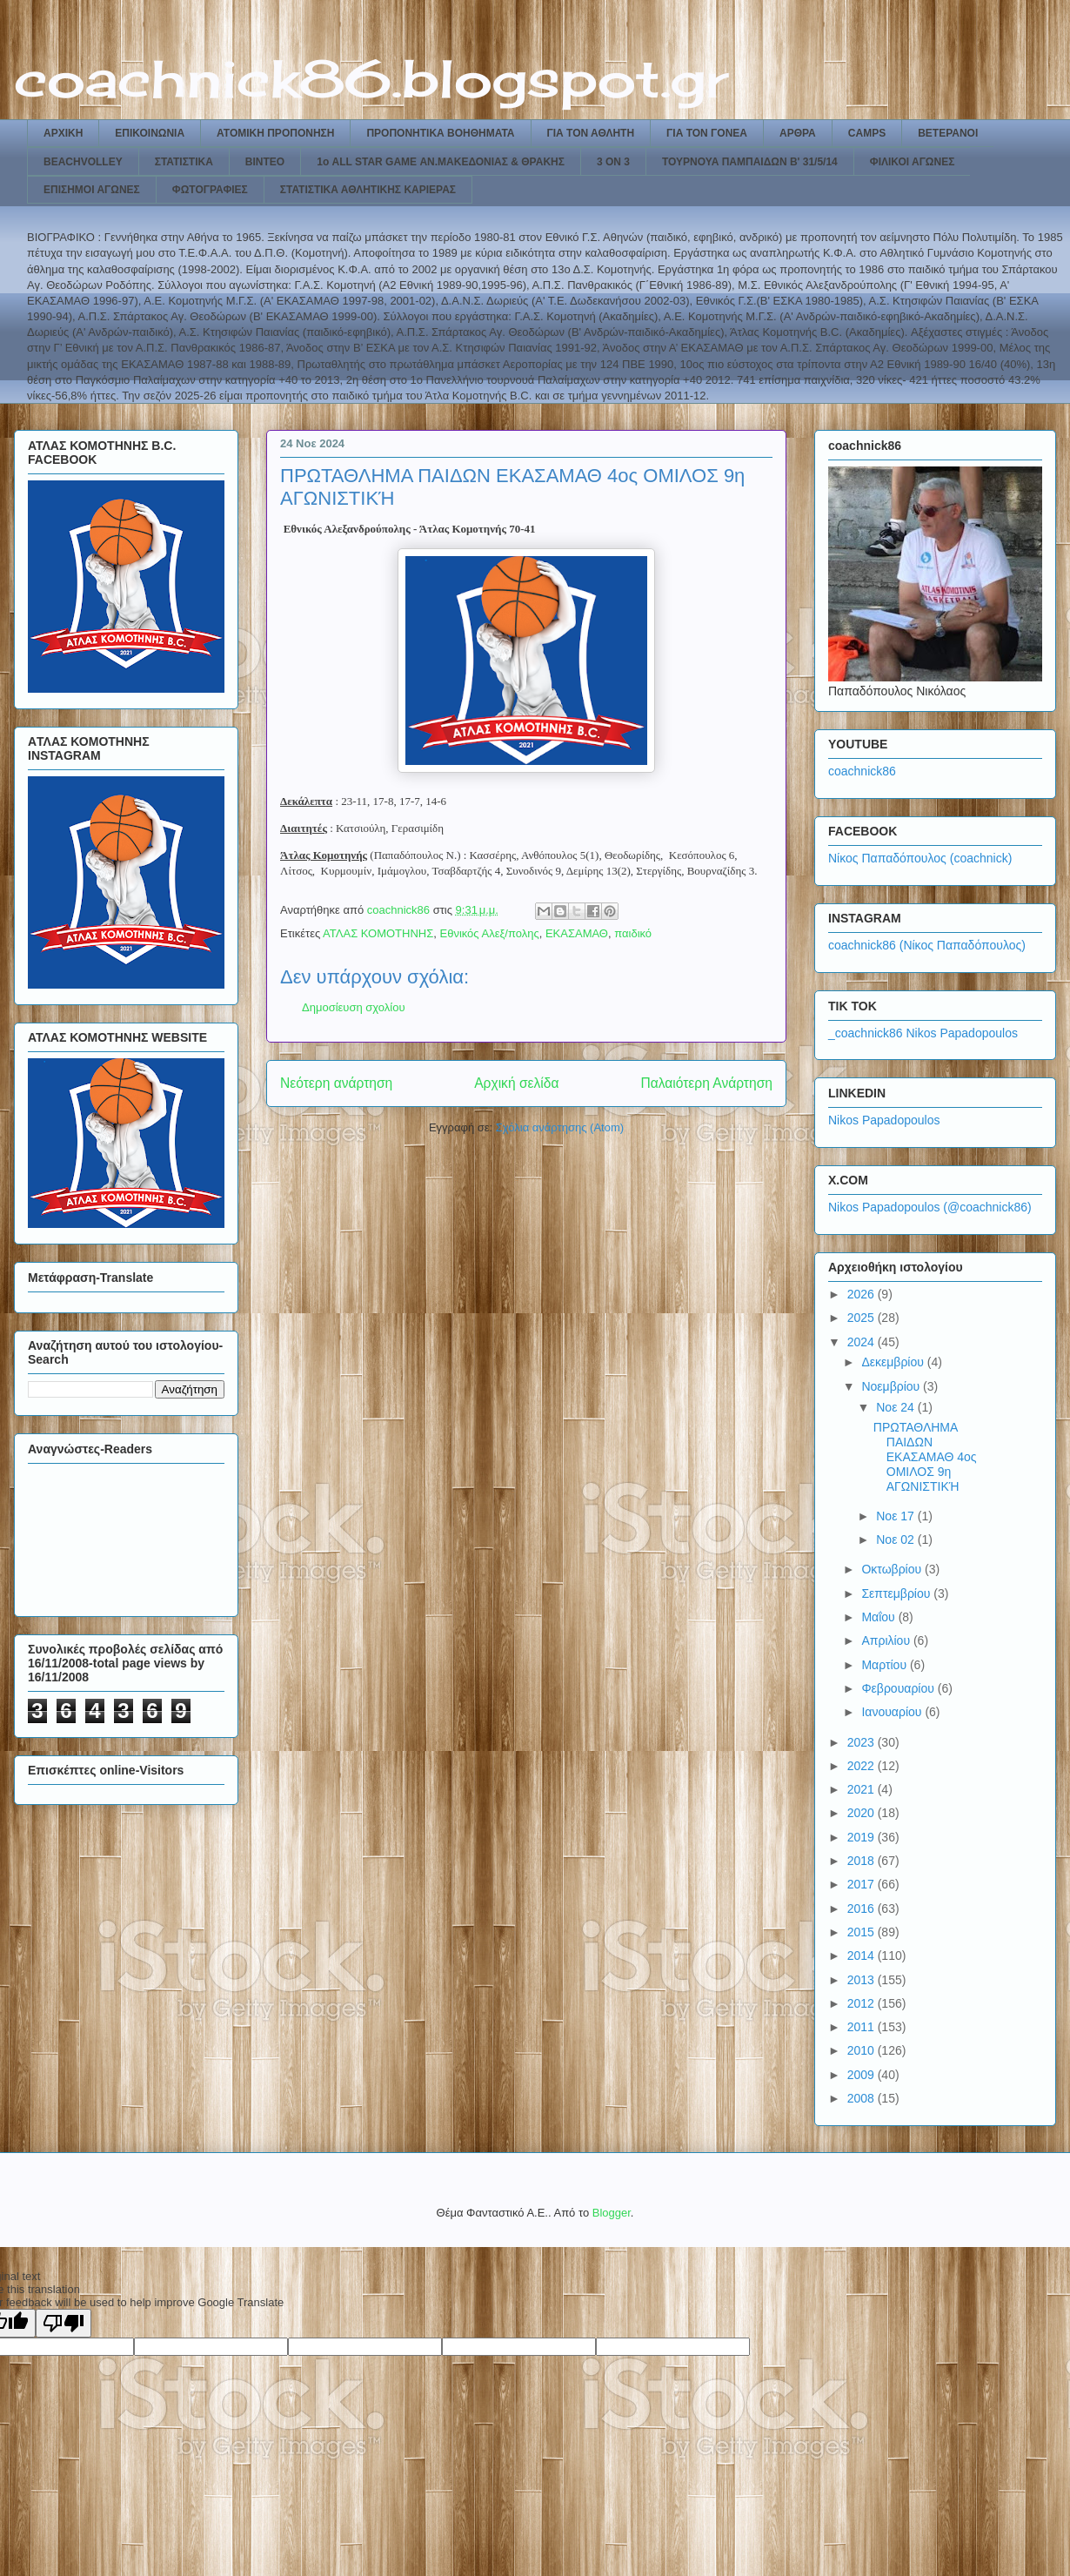  I want to click on 2013, so click(862, 1980).